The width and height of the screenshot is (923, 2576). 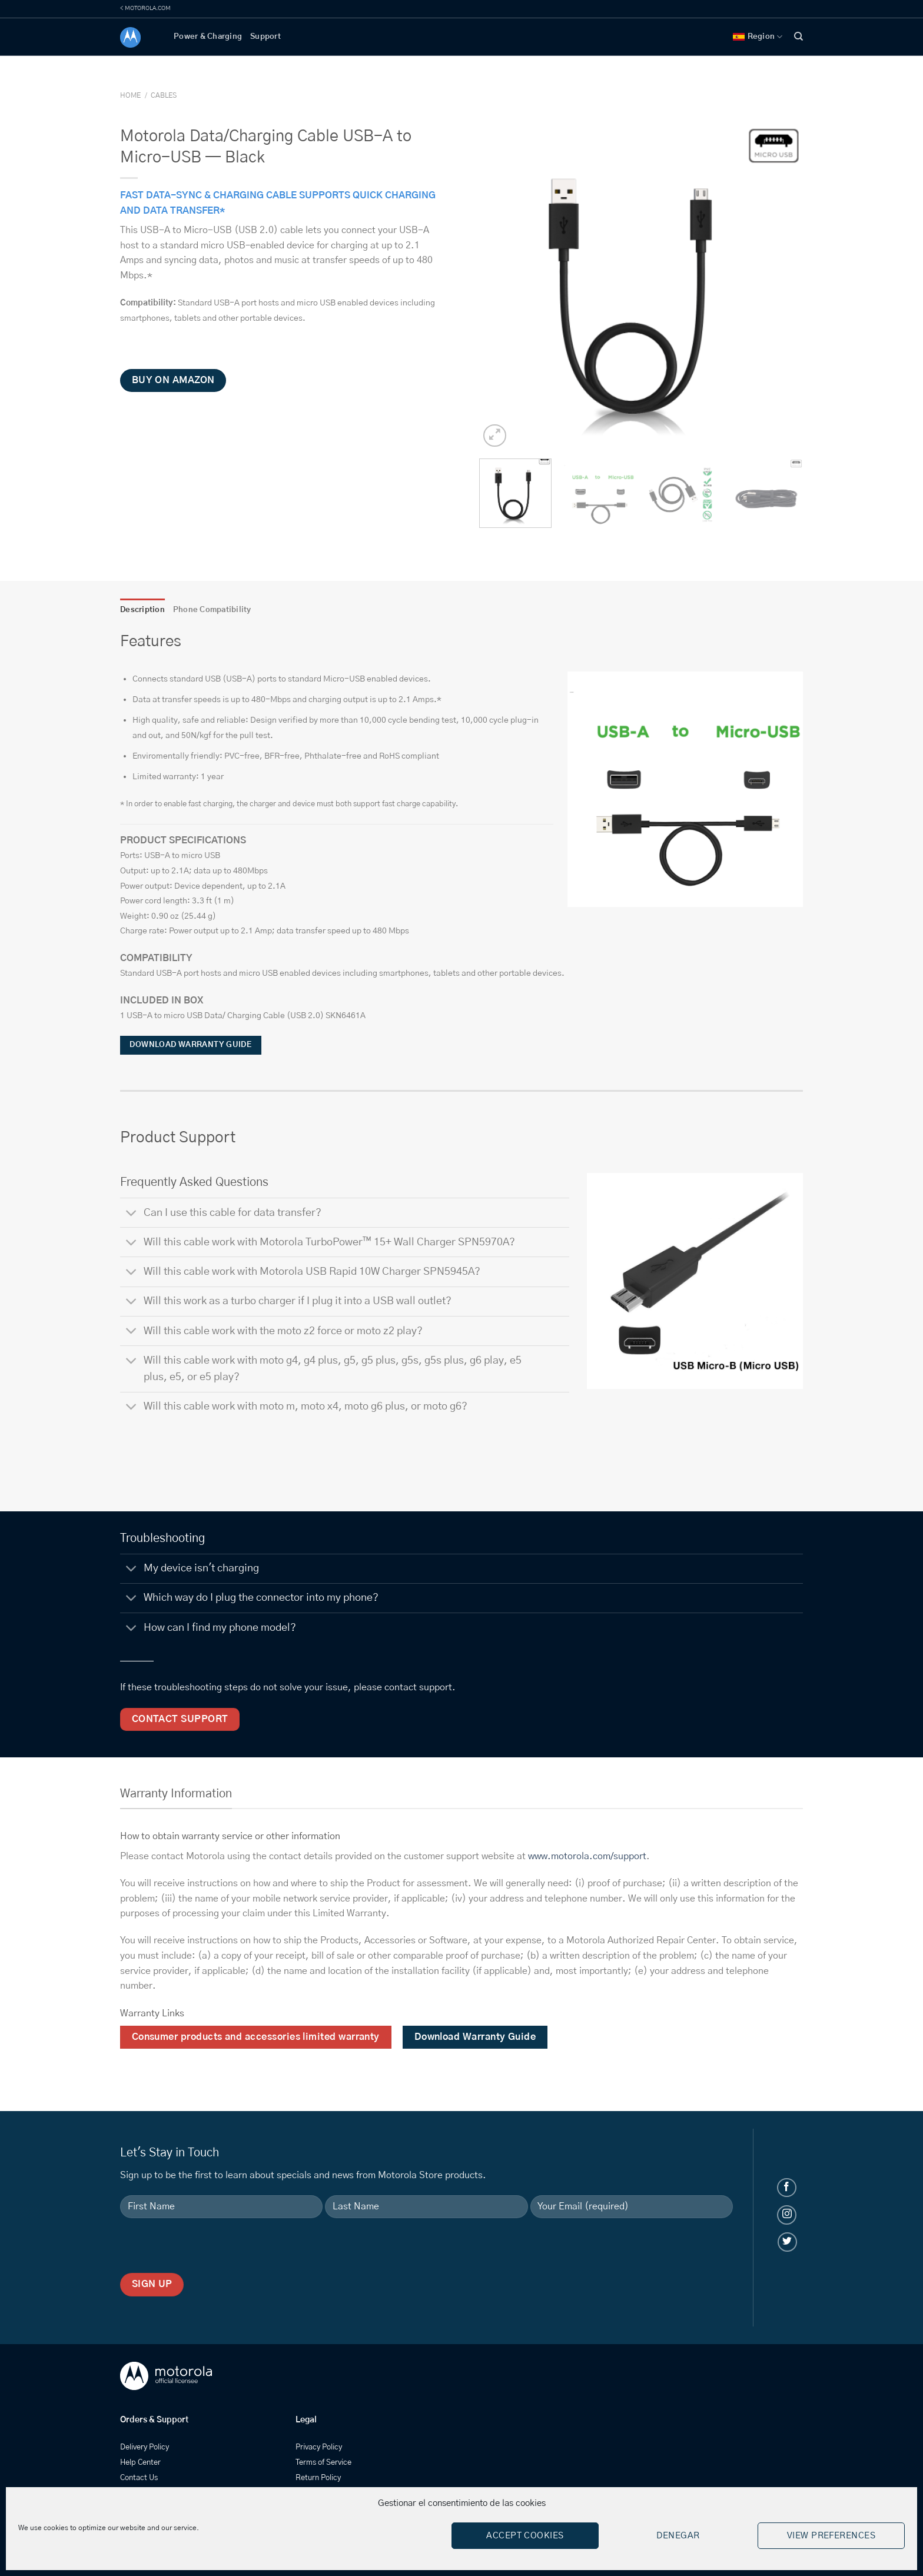 What do you see at coordinates (319, 2447) in the screenshot?
I see `Privacy Policy` at bounding box center [319, 2447].